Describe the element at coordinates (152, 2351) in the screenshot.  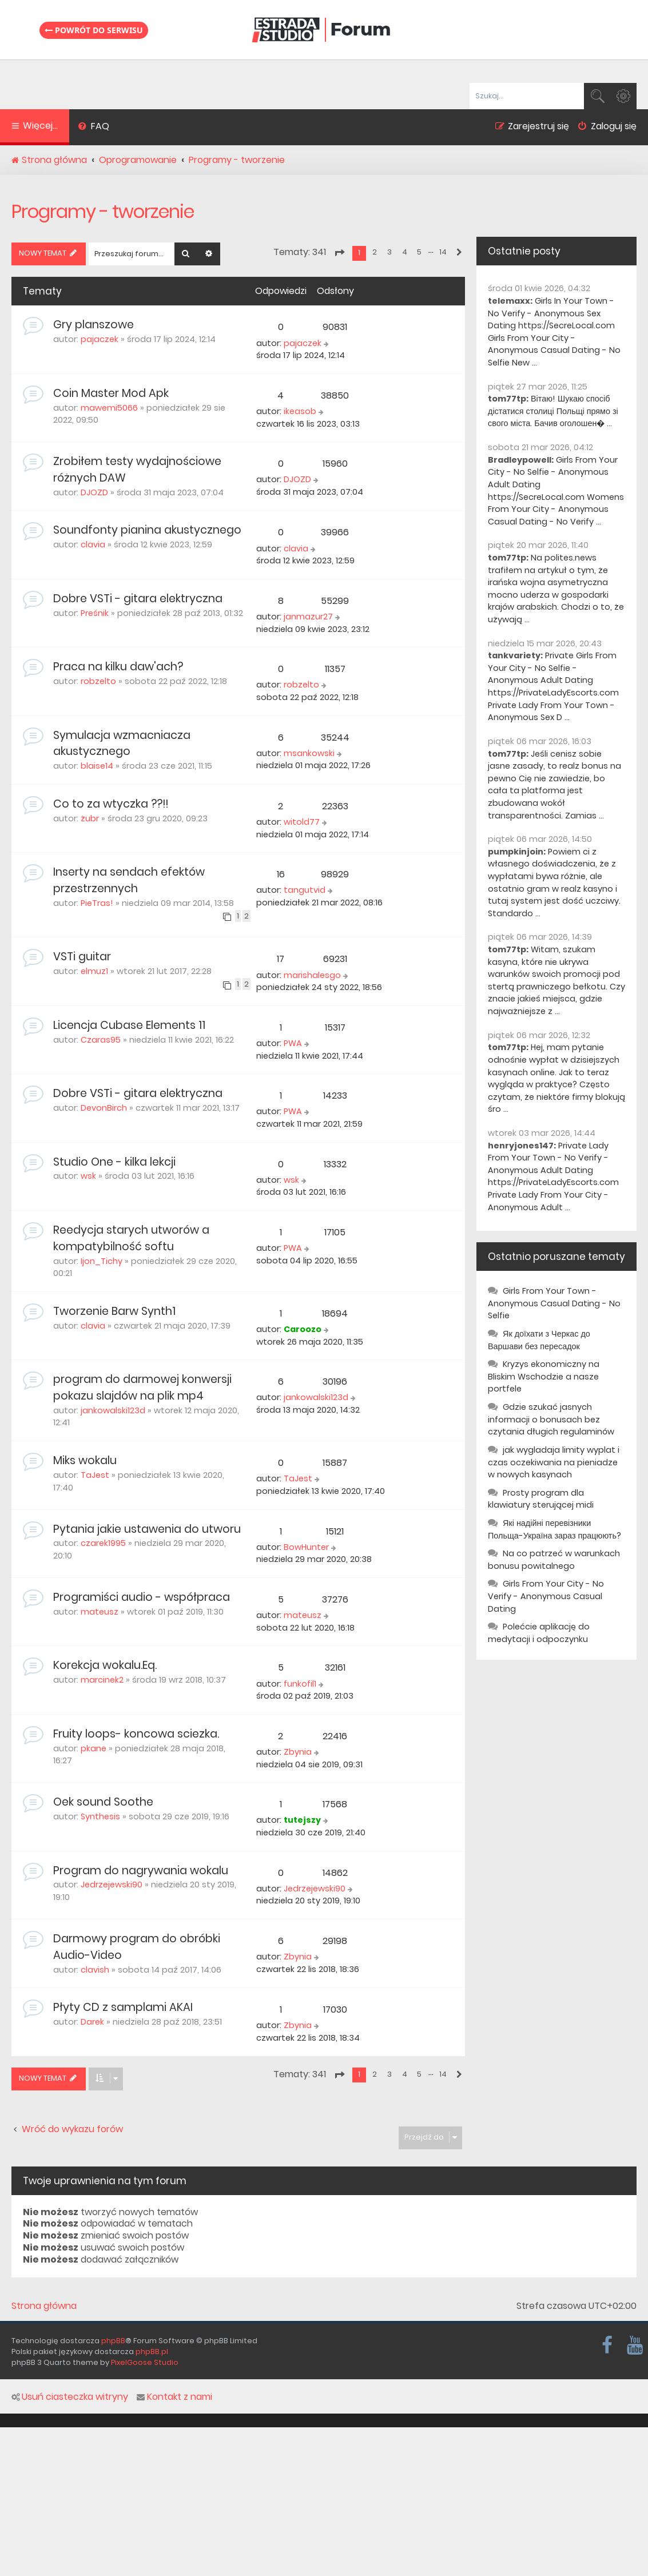
I see `phpBB.pl` at that location.